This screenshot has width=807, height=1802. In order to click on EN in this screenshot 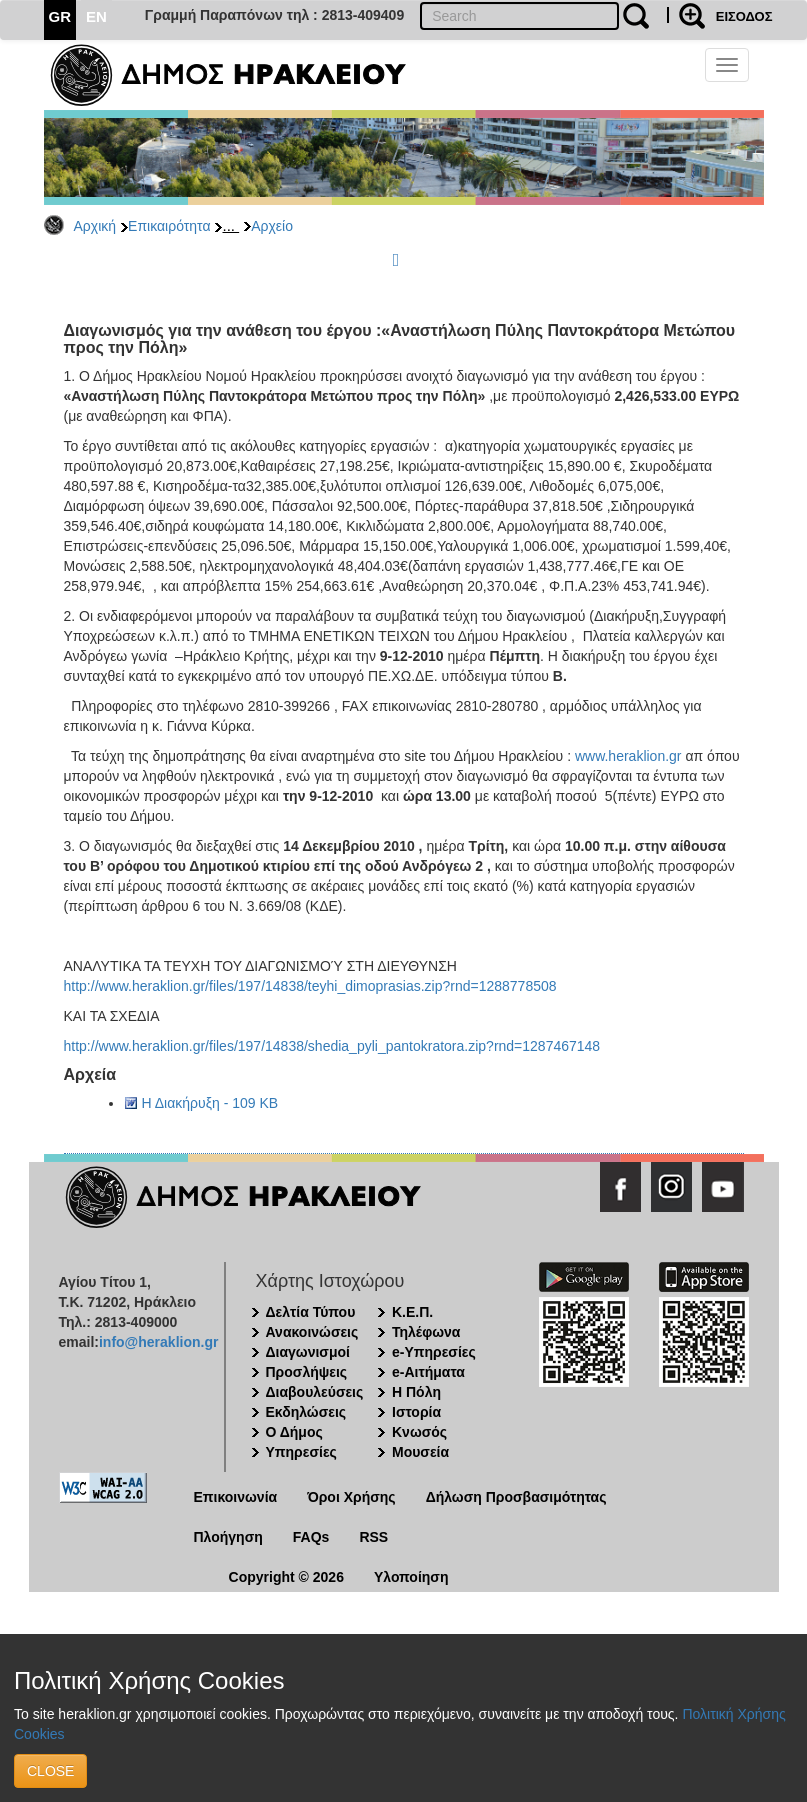, I will do `click(96, 16)`.